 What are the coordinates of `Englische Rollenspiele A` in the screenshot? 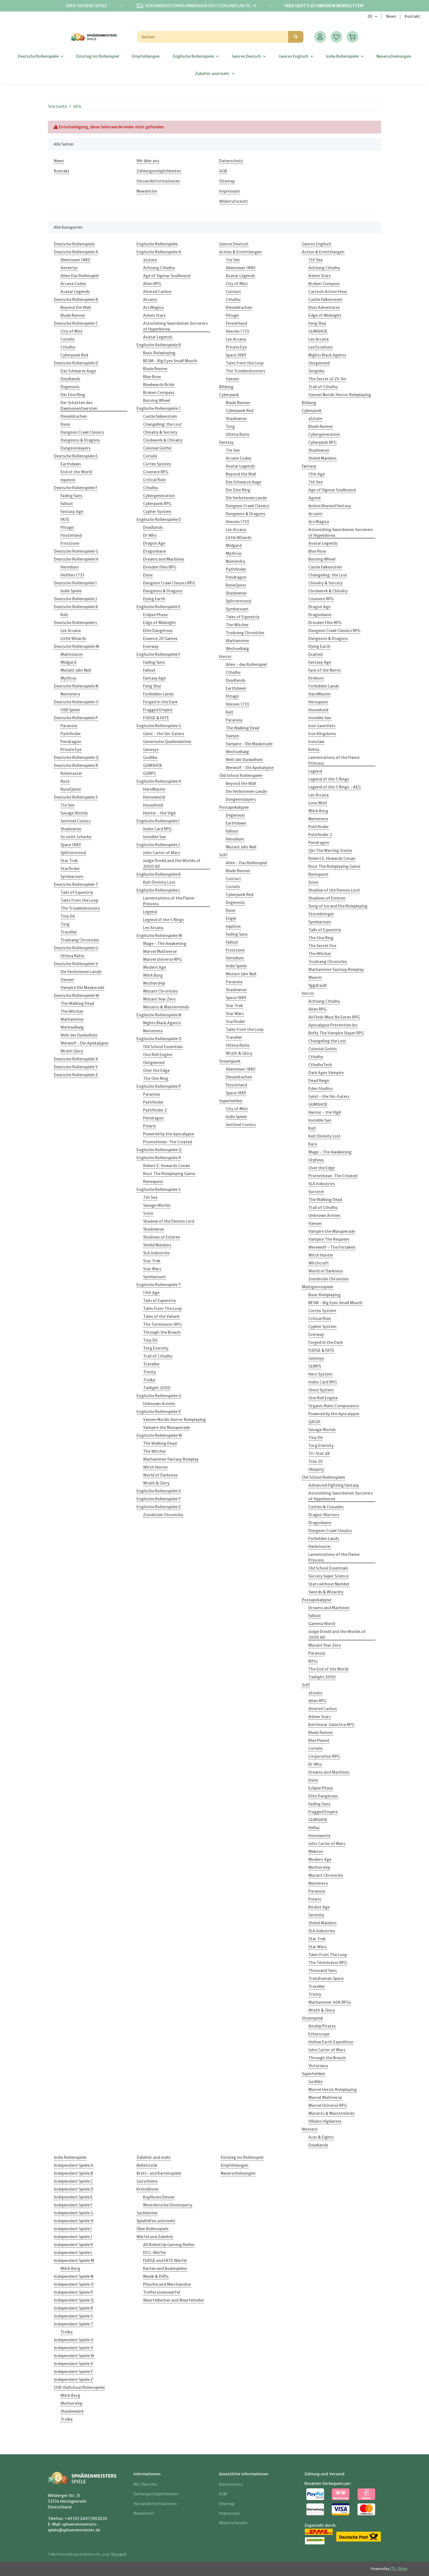 It's located at (159, 252).